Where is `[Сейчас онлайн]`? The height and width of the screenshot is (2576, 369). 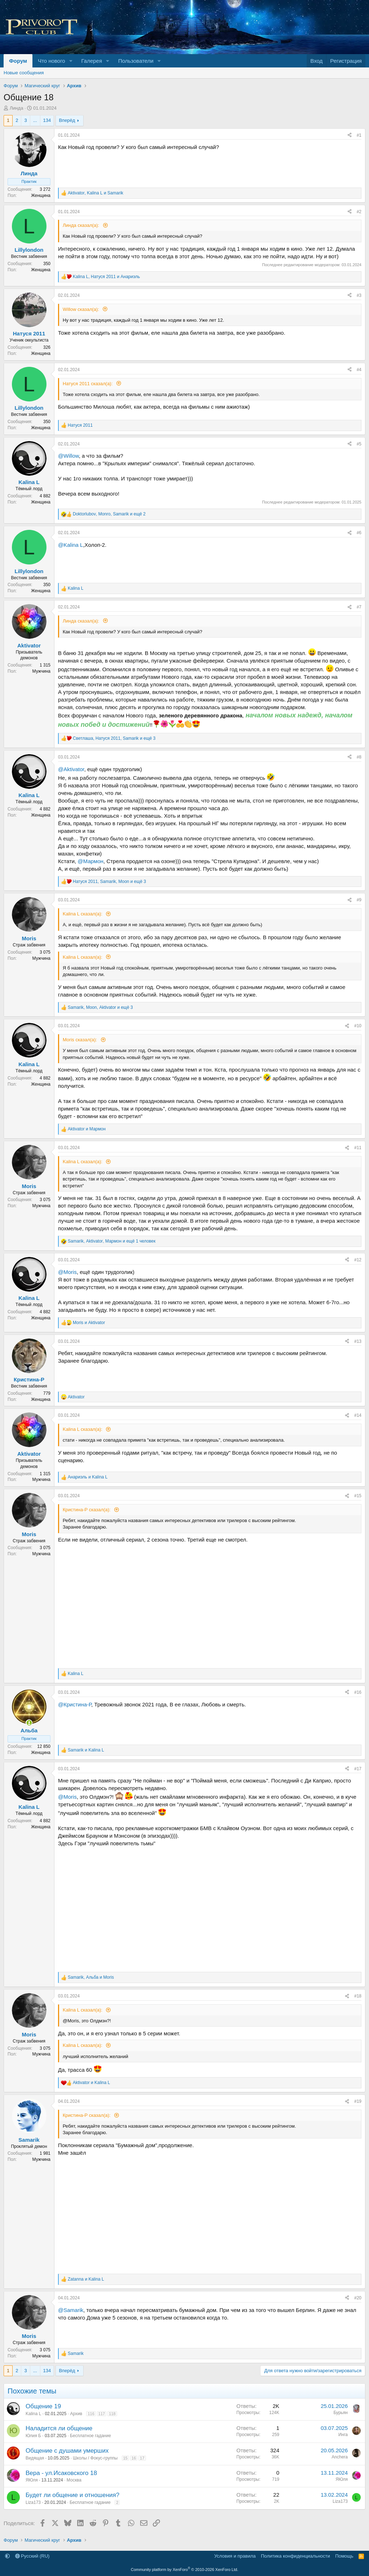 [Сейчас онлайн] is located at coordinates (29, 1722).